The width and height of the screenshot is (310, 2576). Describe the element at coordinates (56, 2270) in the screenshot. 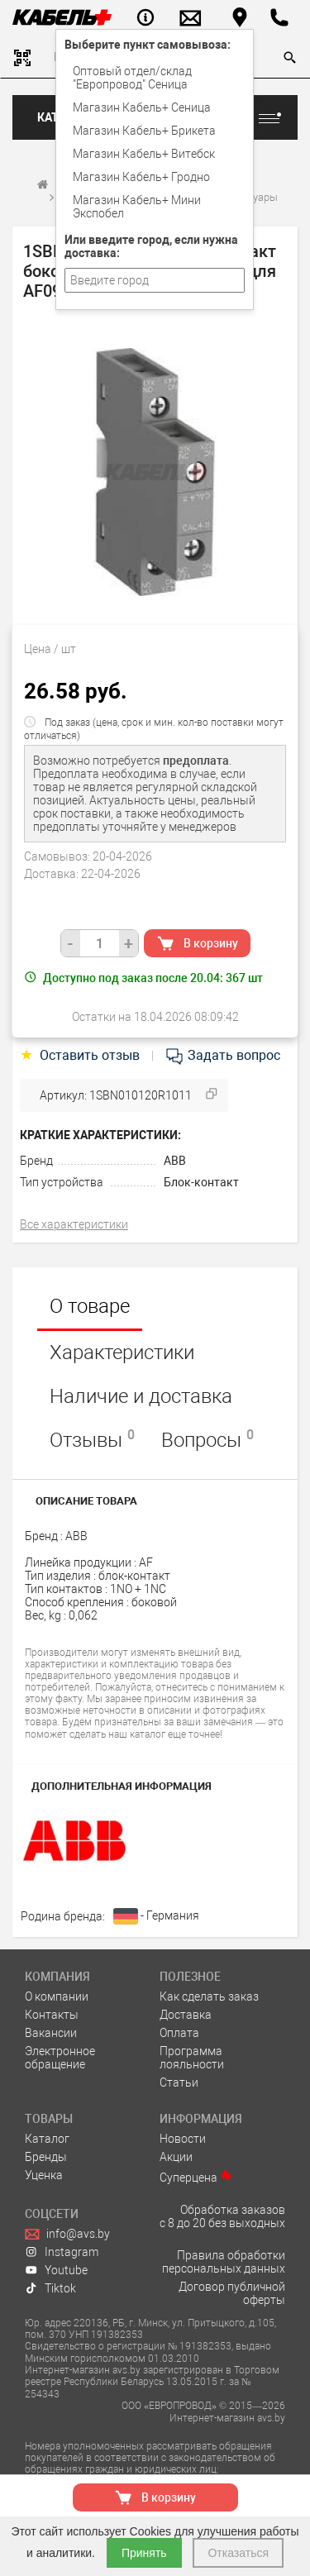

I see `Youtube` at that location.